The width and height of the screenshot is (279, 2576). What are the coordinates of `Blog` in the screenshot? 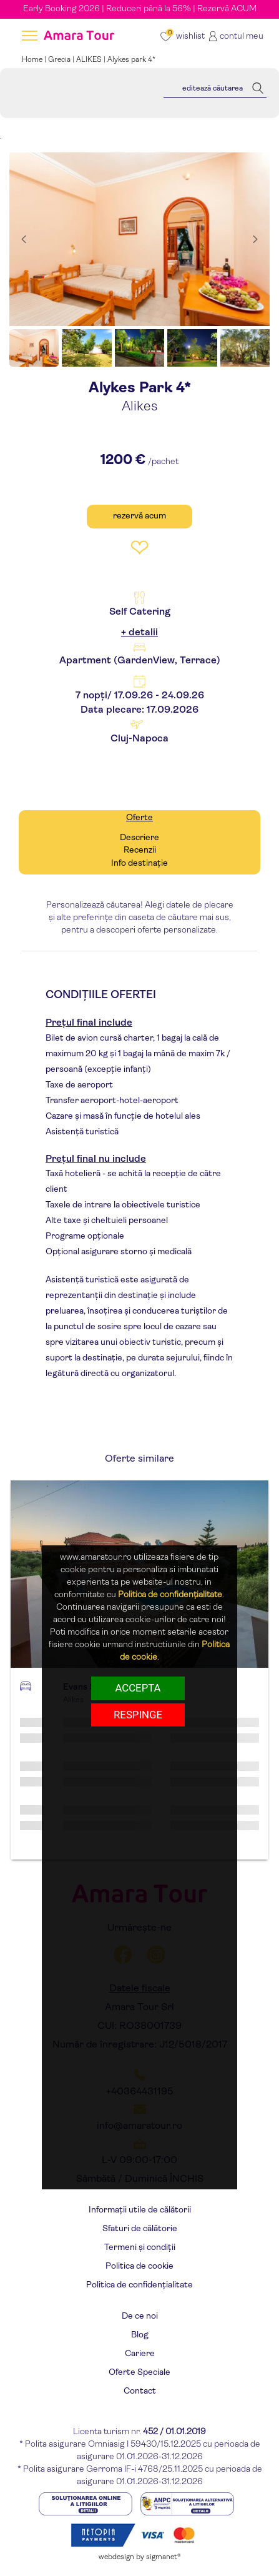 It's located at (140, 2335).